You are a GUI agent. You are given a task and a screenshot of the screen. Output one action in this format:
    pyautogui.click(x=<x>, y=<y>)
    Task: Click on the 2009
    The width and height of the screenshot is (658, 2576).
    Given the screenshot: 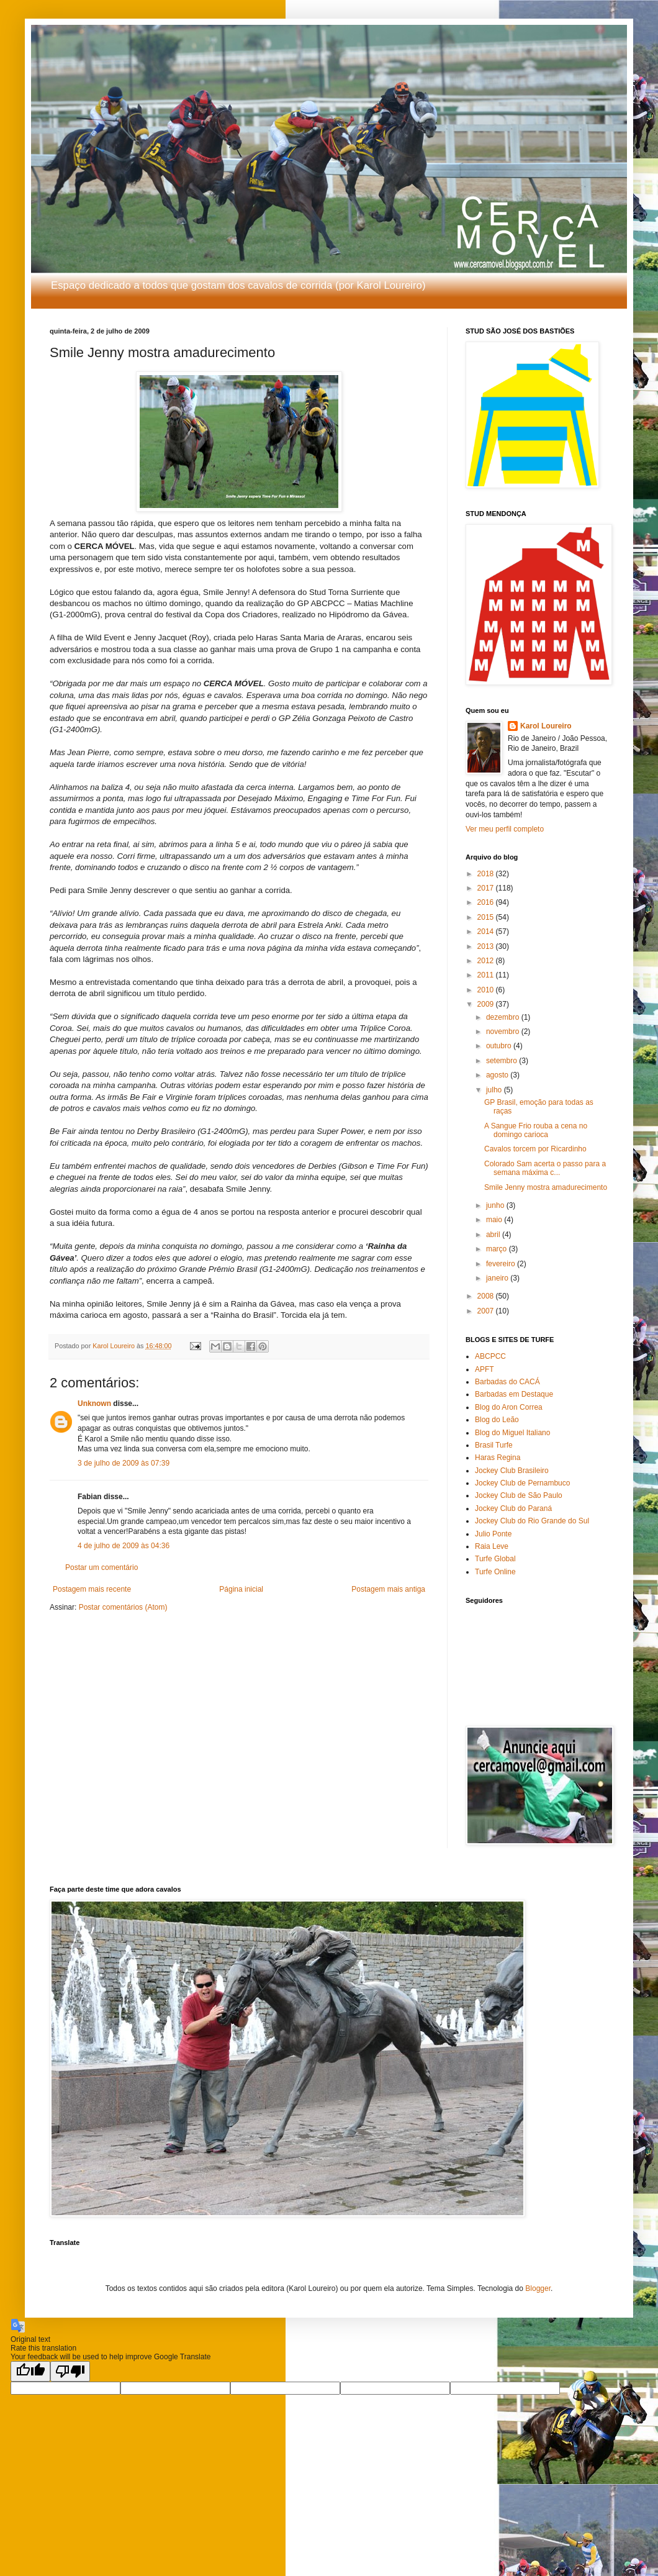 What is the action you would take?
    pyautogui.click(x=486, y=1004)
    